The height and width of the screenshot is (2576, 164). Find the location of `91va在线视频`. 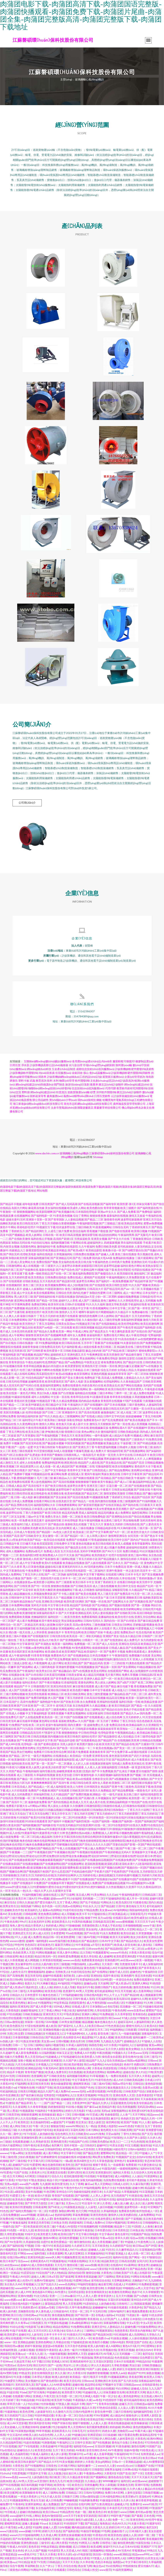

91va在线视频 is located at coordinates (74, 1937).